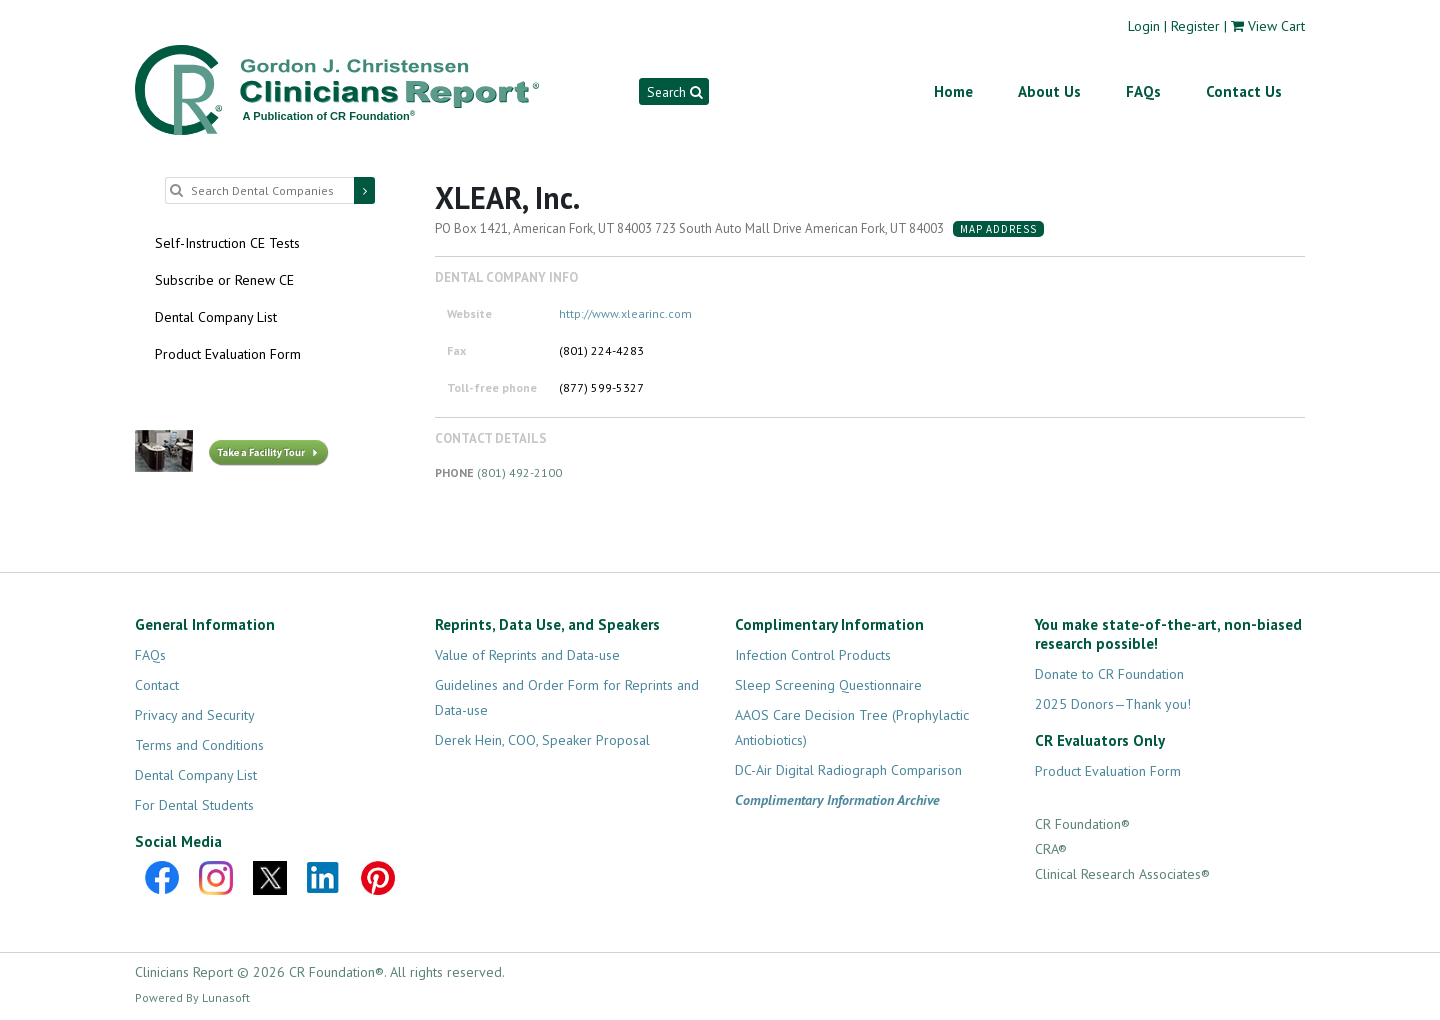  What do you see at coordinates (227, 243) in the screenshot?
I see `Self-Instruction CE Tests` at bounding box center [227, 243].